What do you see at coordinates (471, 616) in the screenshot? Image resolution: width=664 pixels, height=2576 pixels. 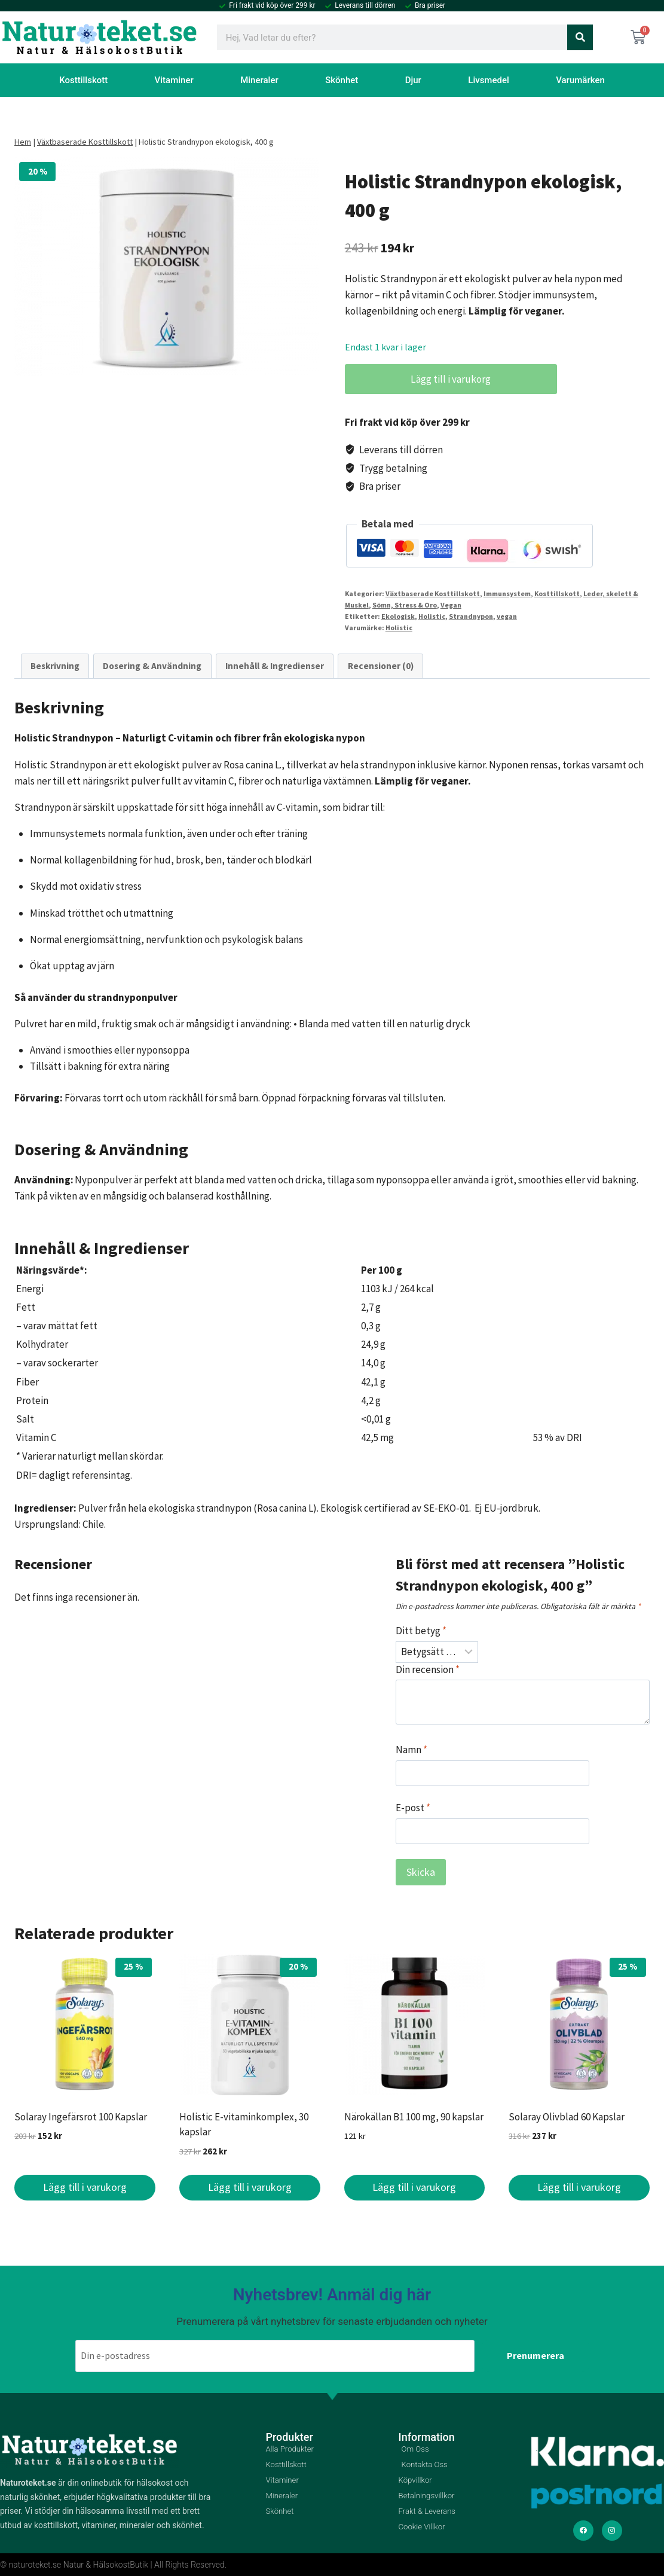 I see `Strandnypon` at bounding box center [471, 616].